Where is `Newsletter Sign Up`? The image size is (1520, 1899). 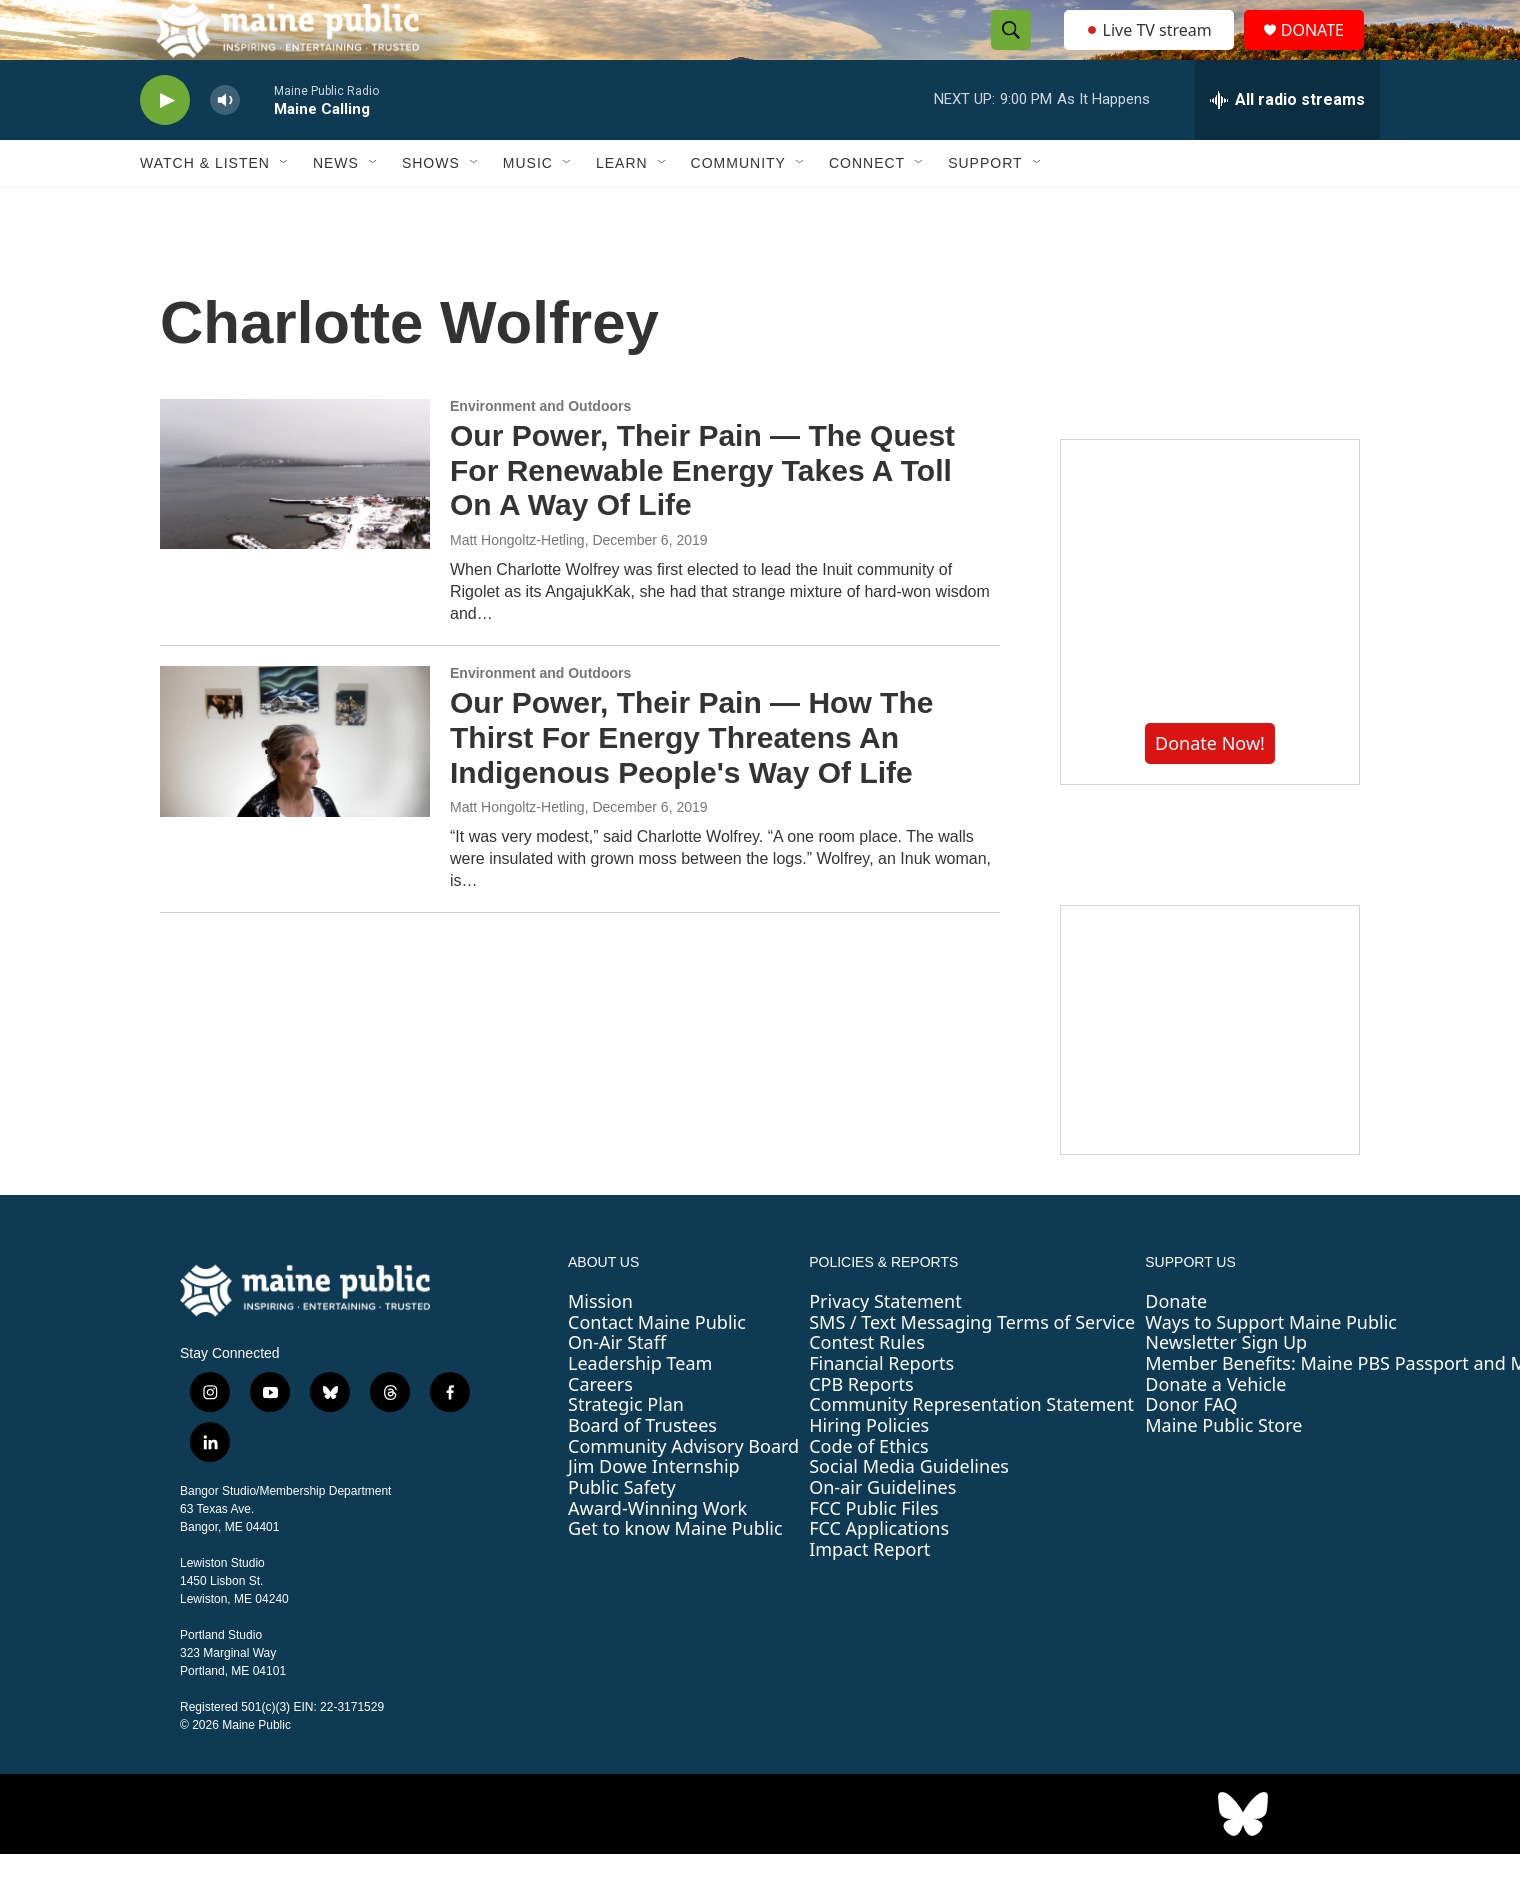 Newsletter Sign Up is located at coordinates (1226, 1387).